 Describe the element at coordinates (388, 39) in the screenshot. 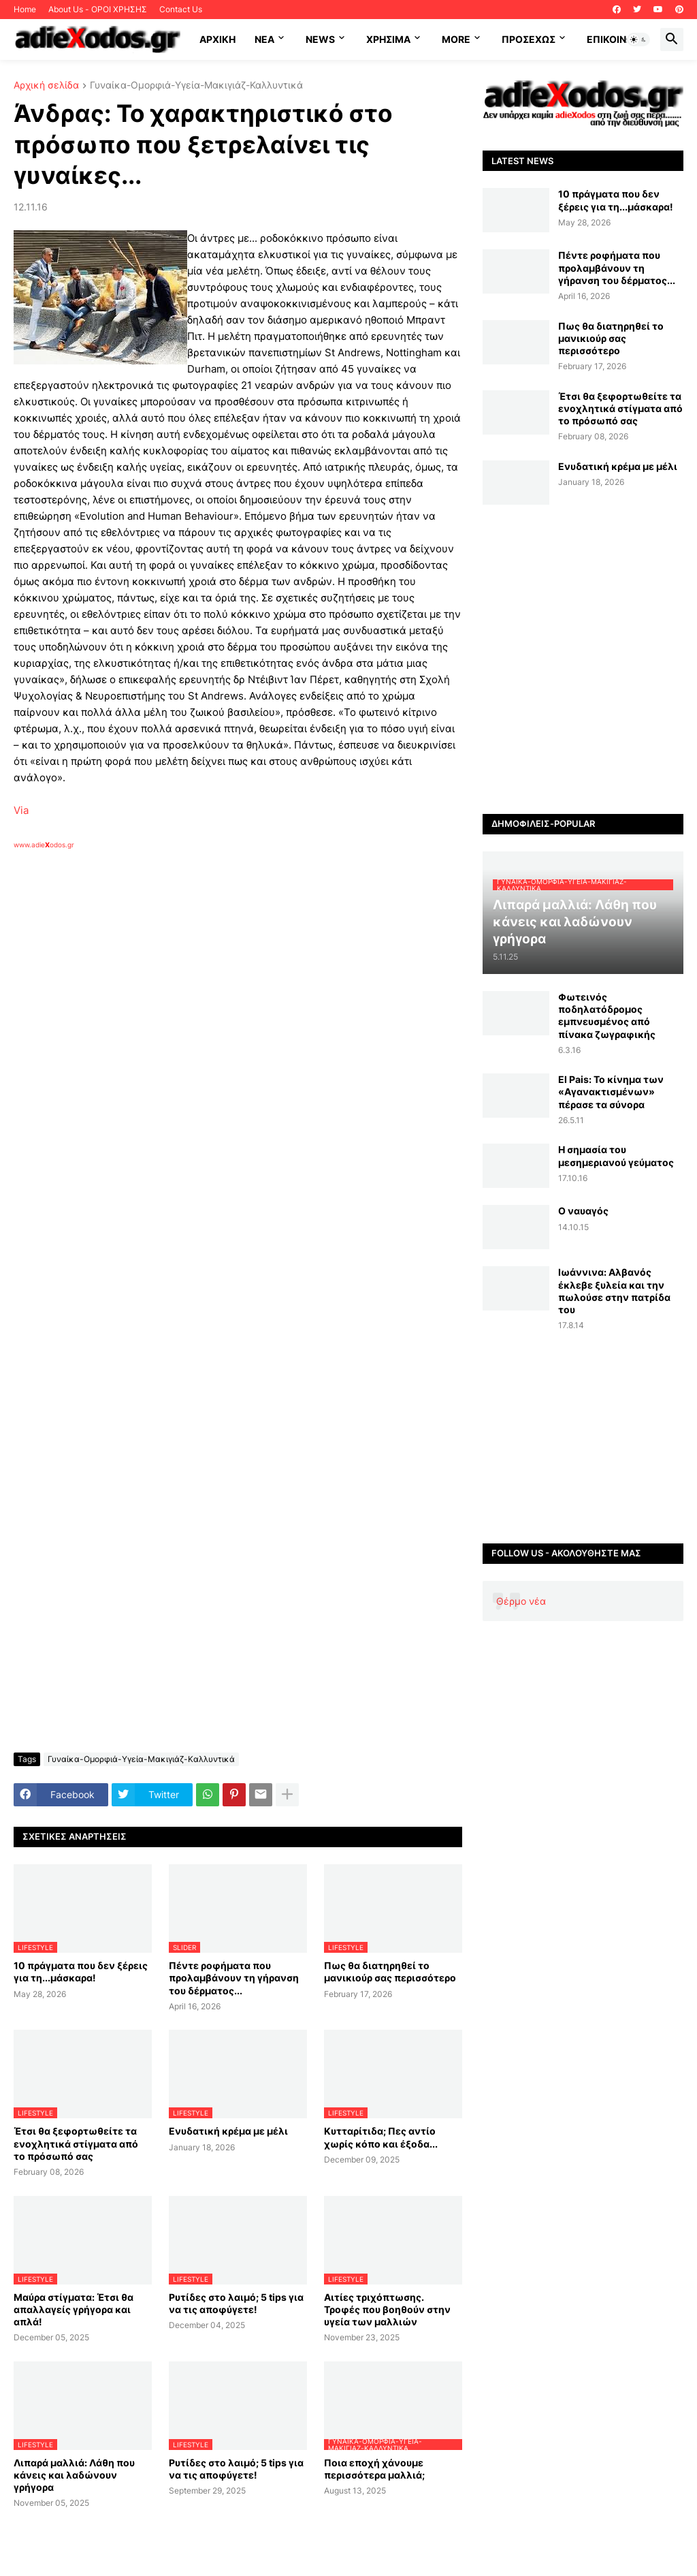

I see `Χρήσιμα` at that location.